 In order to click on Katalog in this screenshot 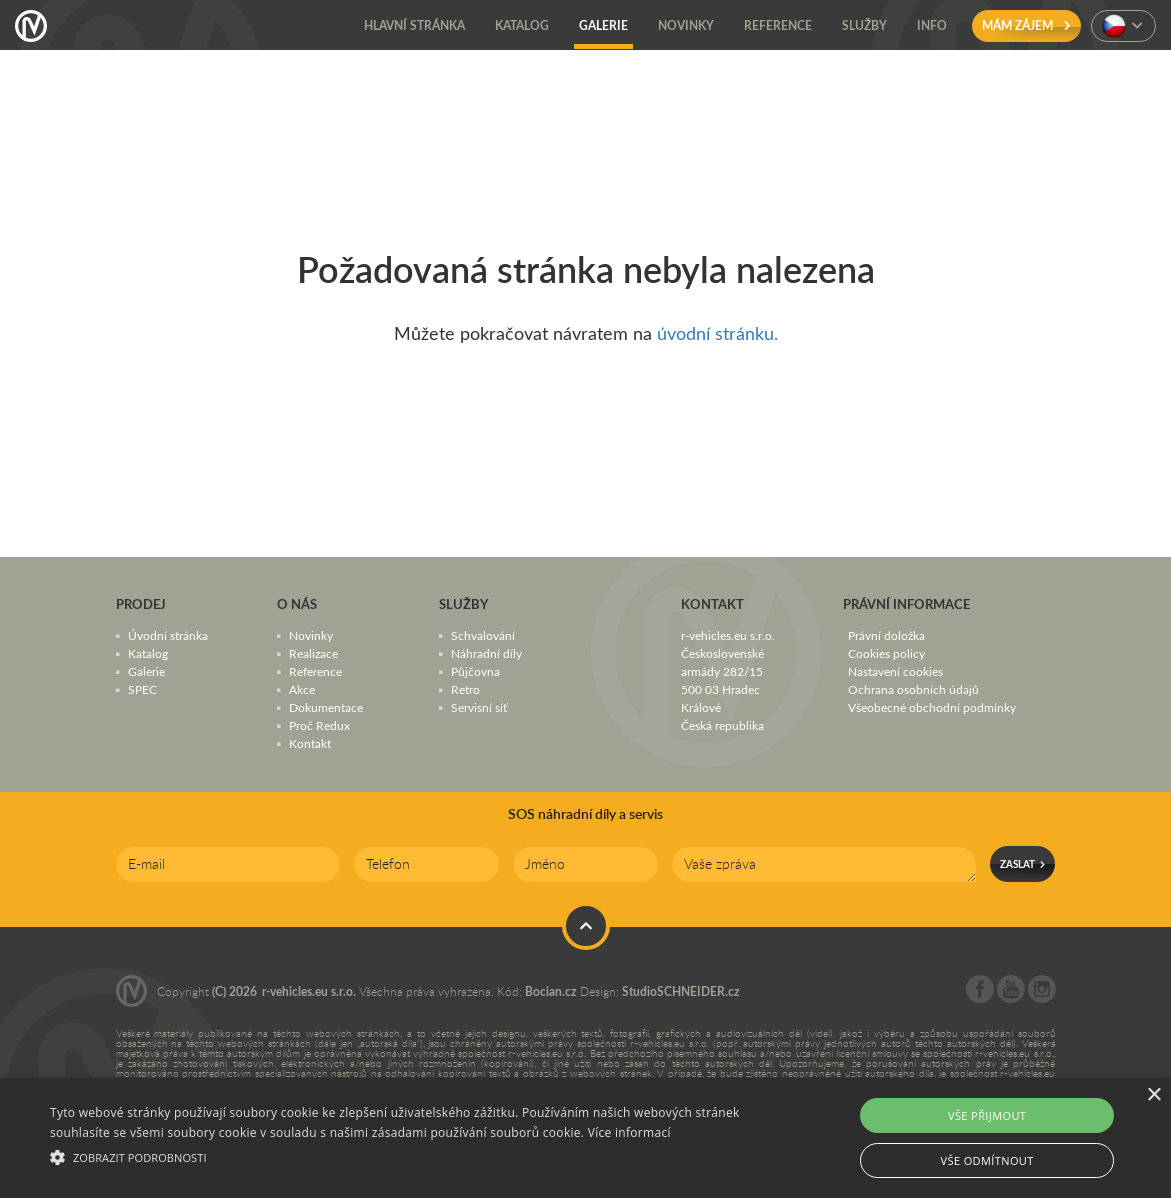, I will do `click(148, 653)`.